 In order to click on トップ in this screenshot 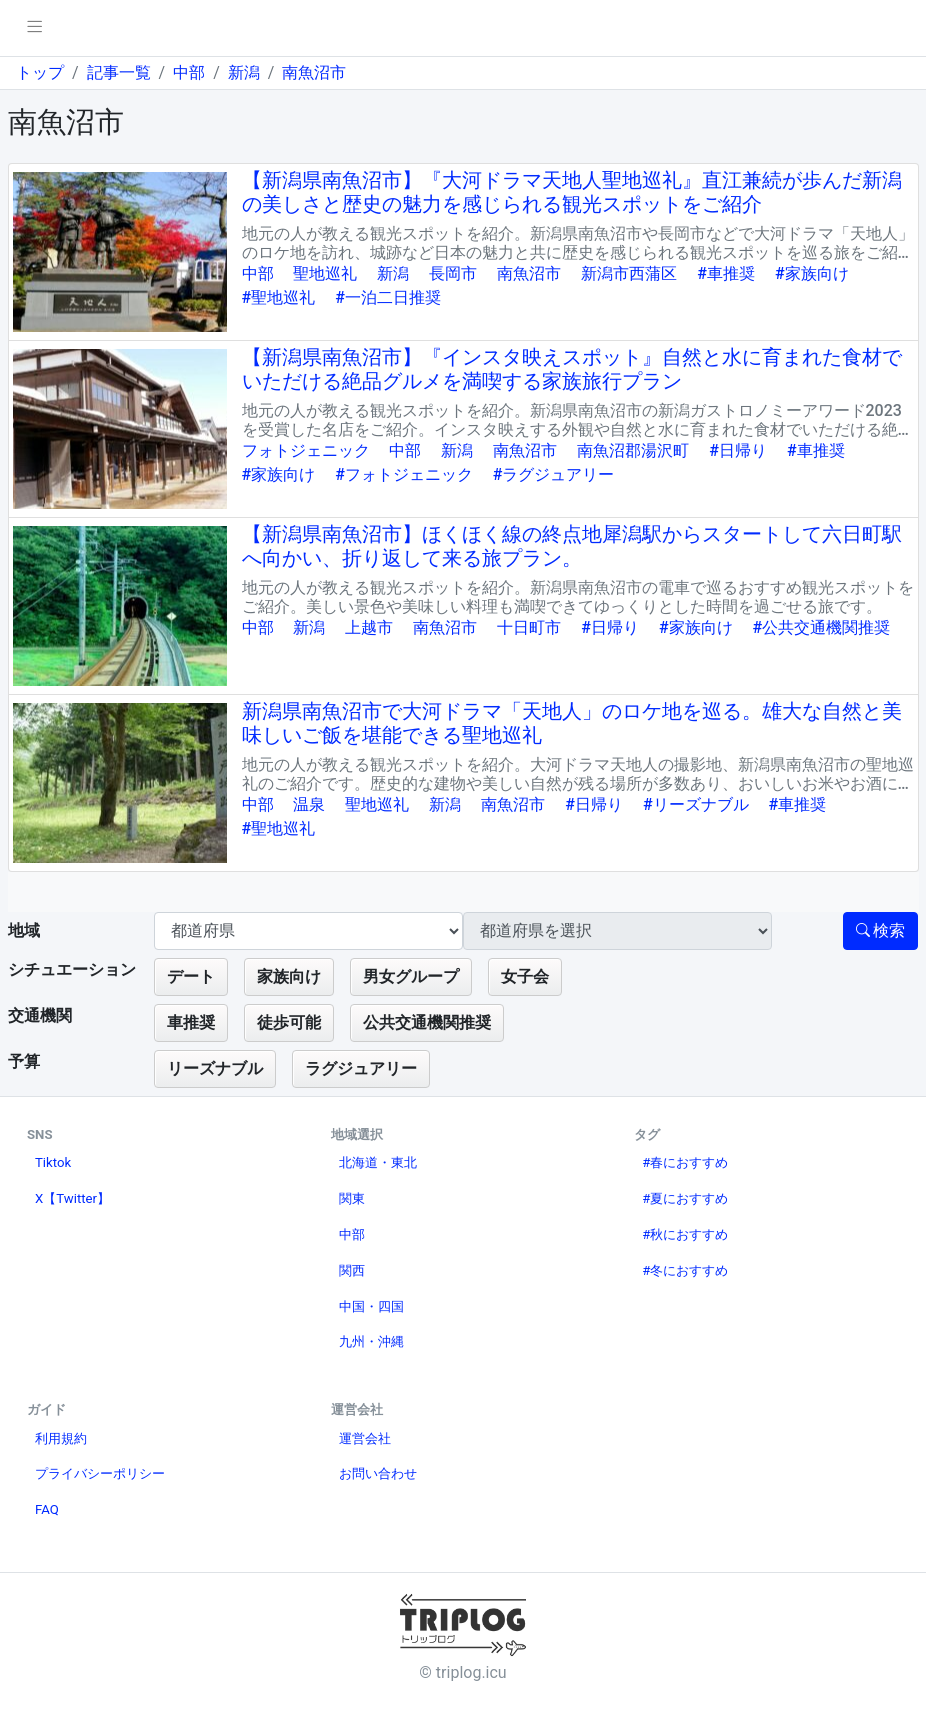, I will do `click(40, 72)`.